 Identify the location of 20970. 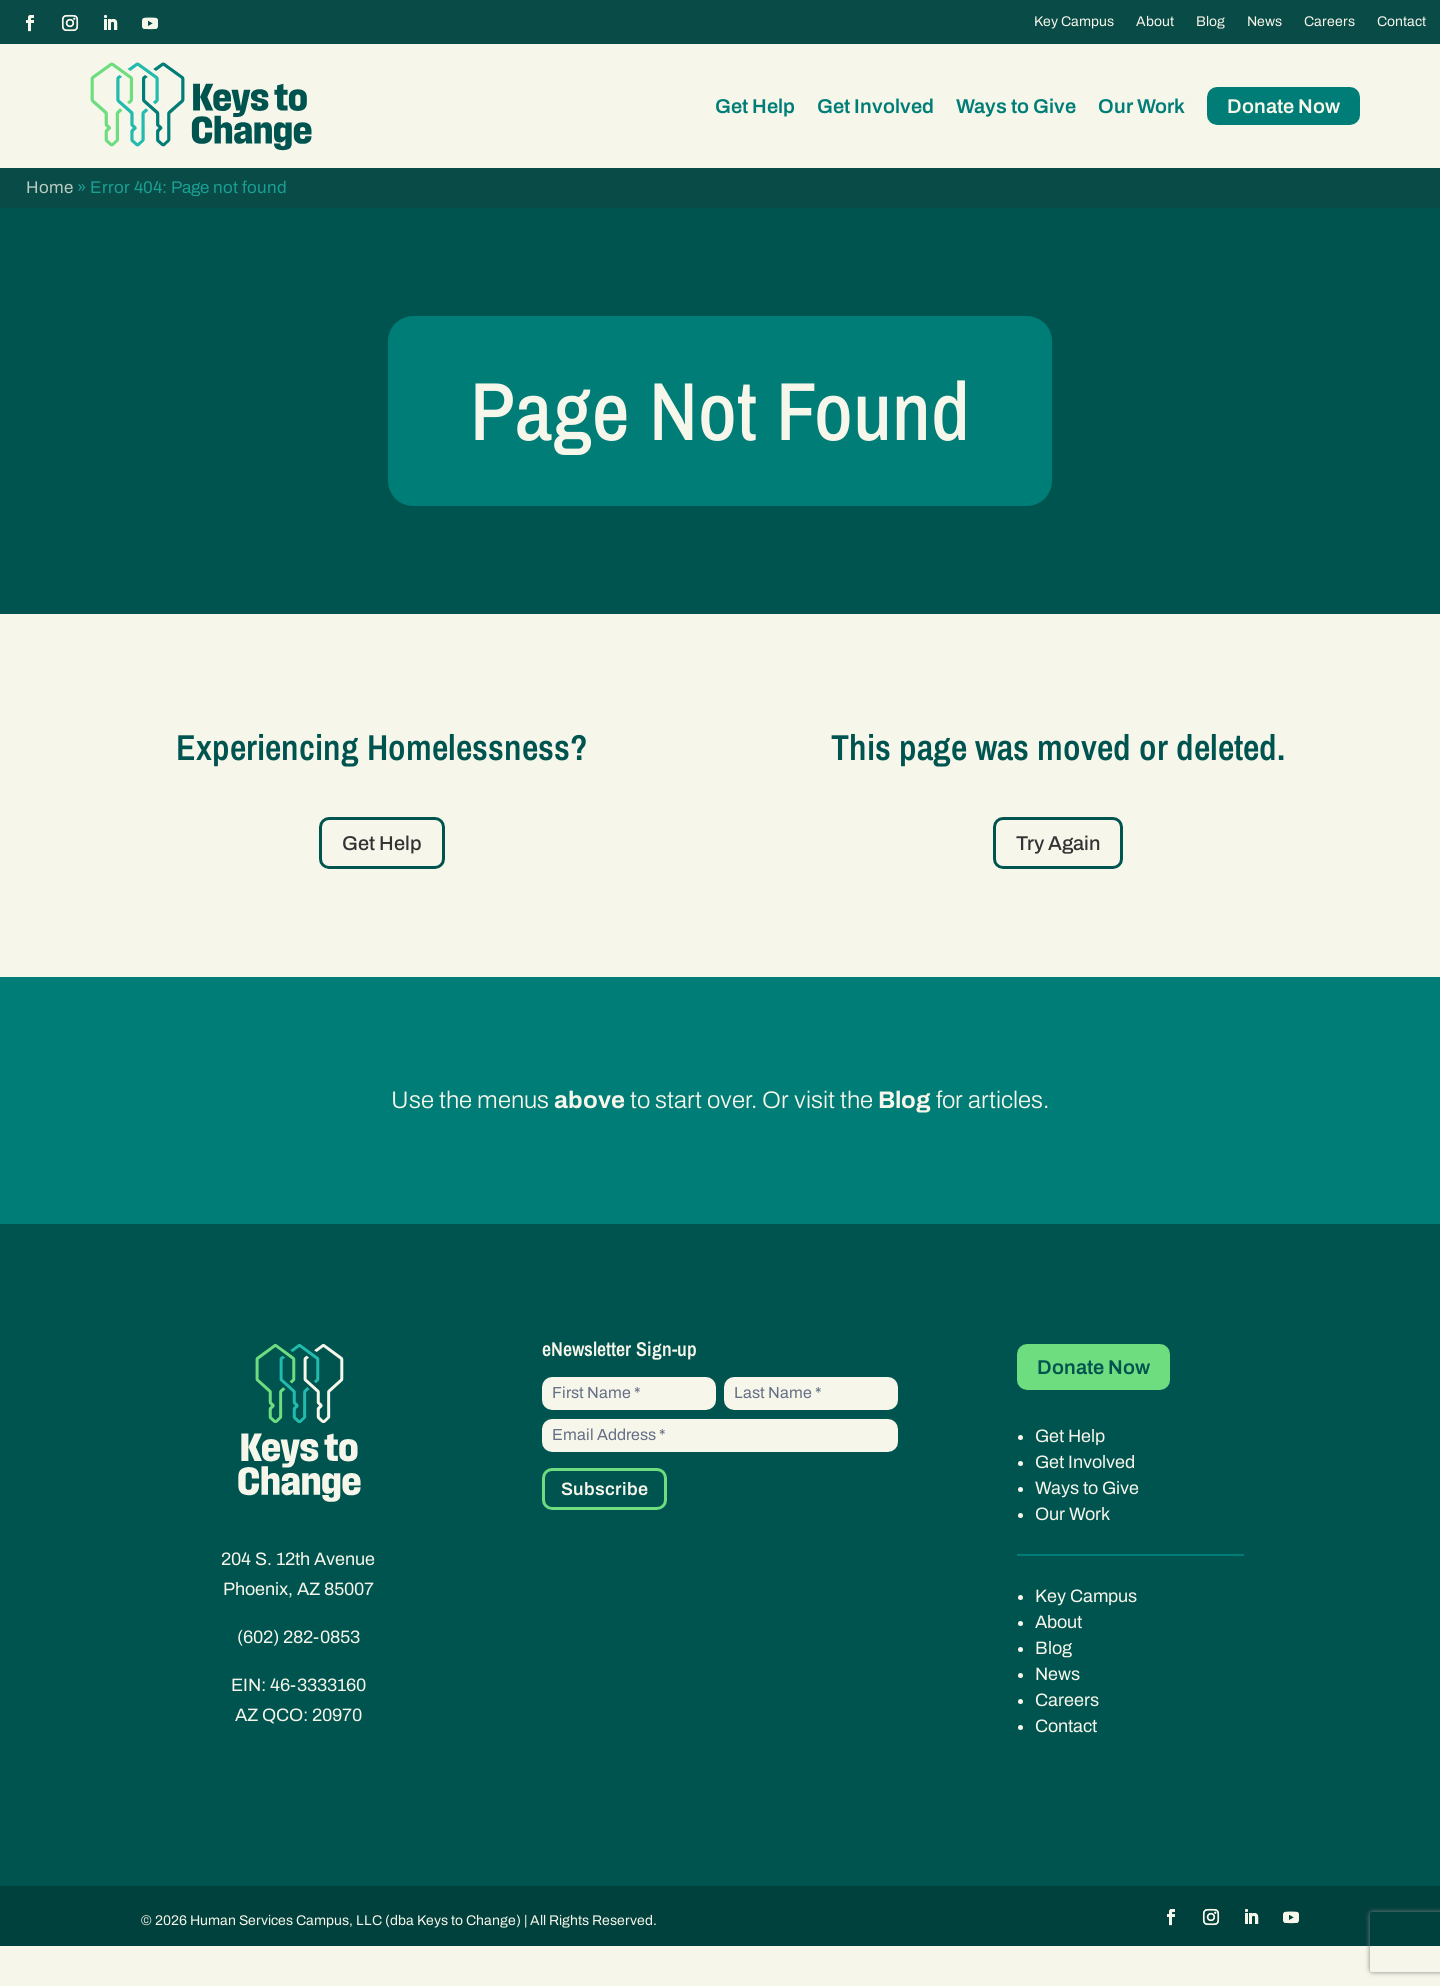
(337, 1755).